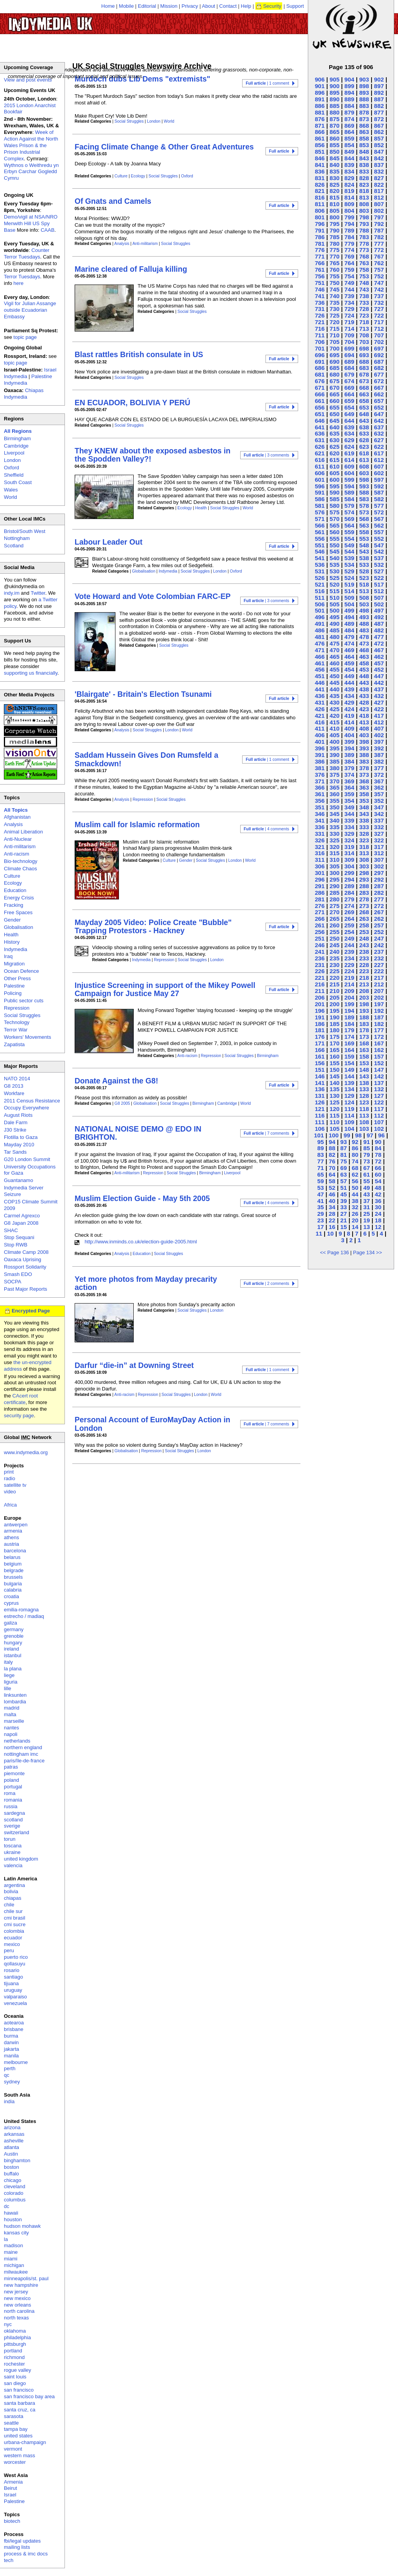 Image resolution: width=398 pixels, height=2576 pixels. I want to click on 700, so click(334, 348).